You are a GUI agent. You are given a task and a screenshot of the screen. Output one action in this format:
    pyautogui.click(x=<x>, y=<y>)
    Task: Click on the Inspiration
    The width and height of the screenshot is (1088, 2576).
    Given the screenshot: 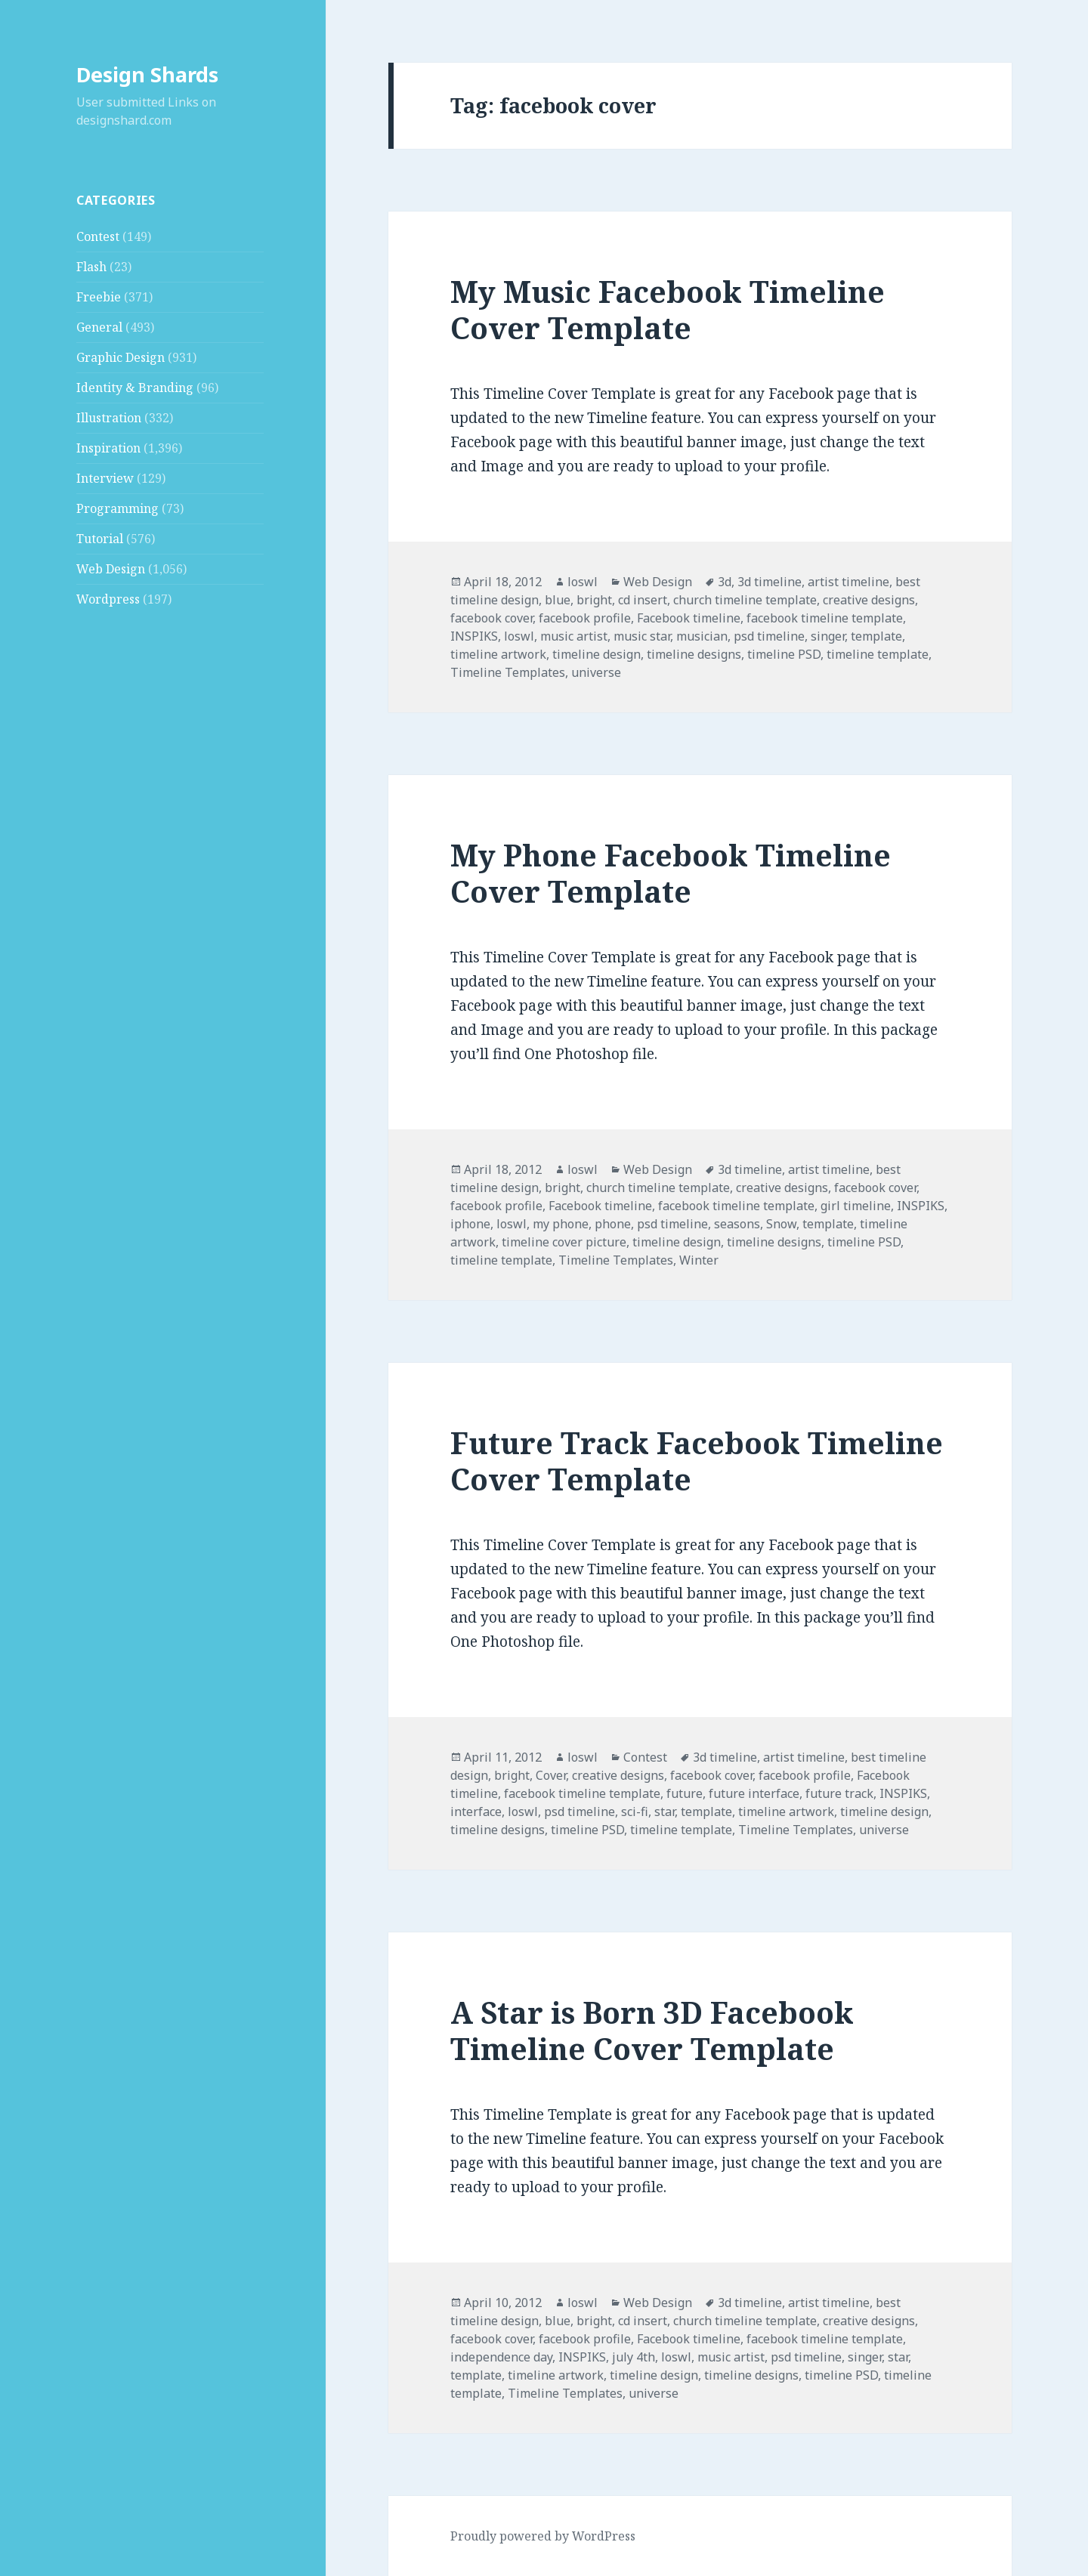 What is the action you would take?
    pyautogui.click(x=108, y=448)
    